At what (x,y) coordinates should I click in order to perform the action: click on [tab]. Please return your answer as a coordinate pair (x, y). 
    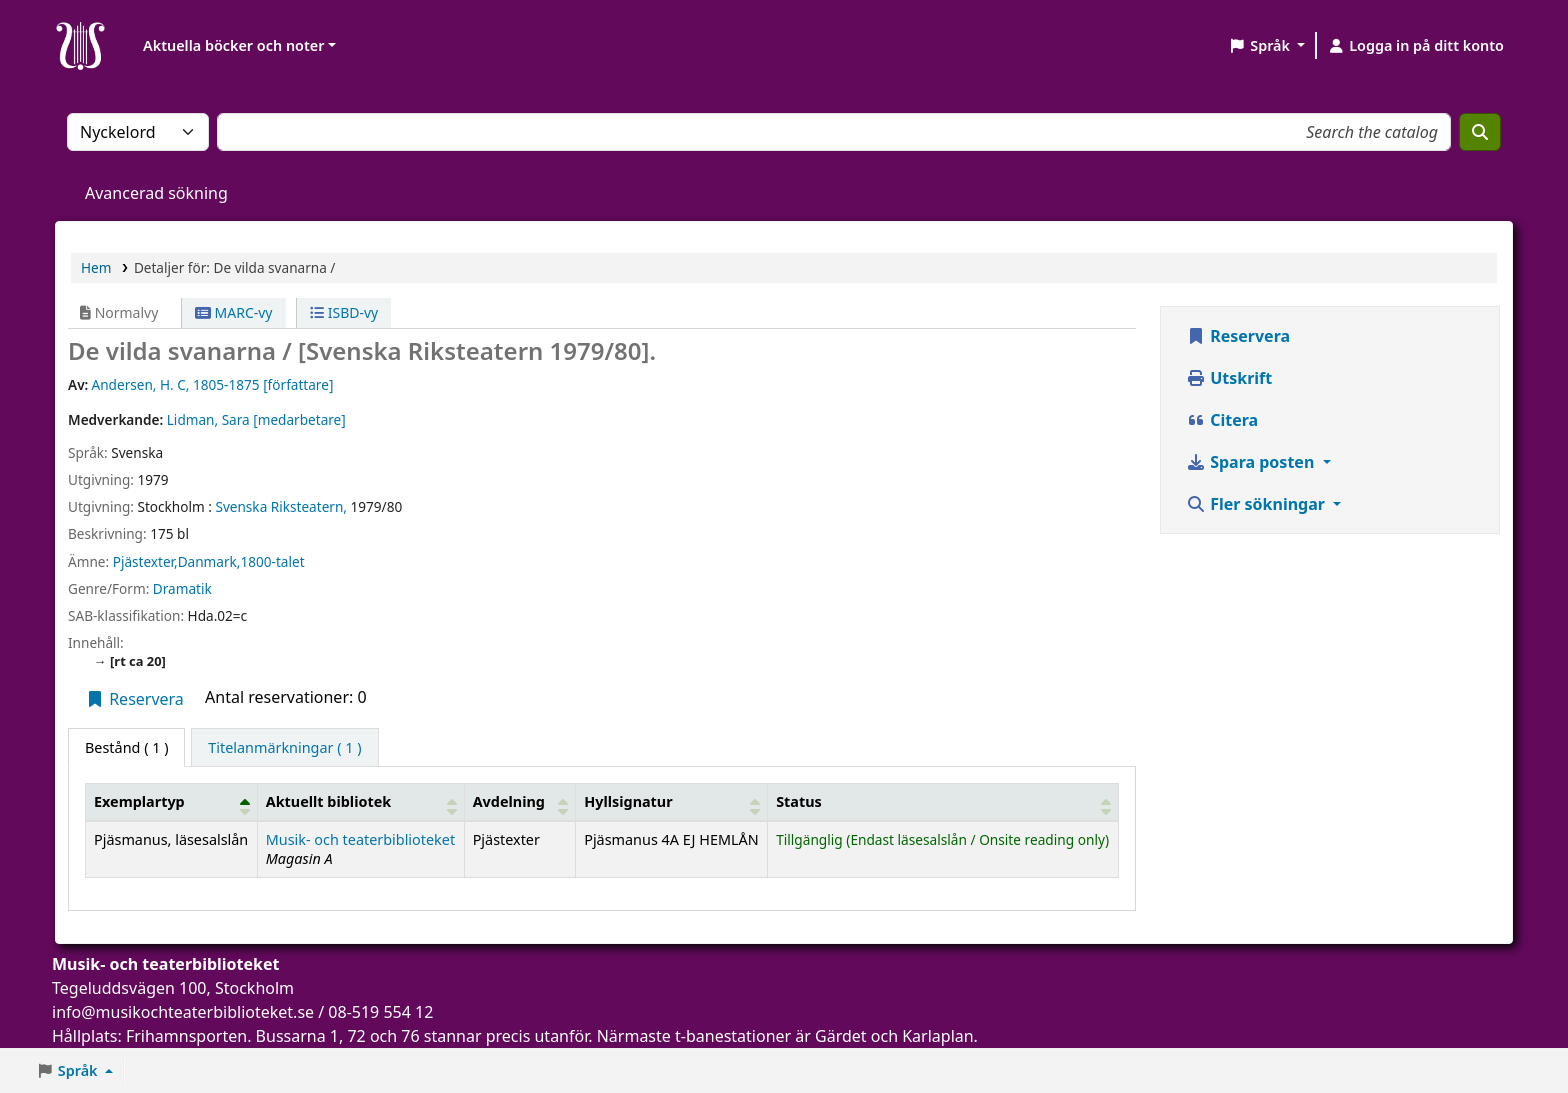
    Looking at the image, I should click on (284, 748).